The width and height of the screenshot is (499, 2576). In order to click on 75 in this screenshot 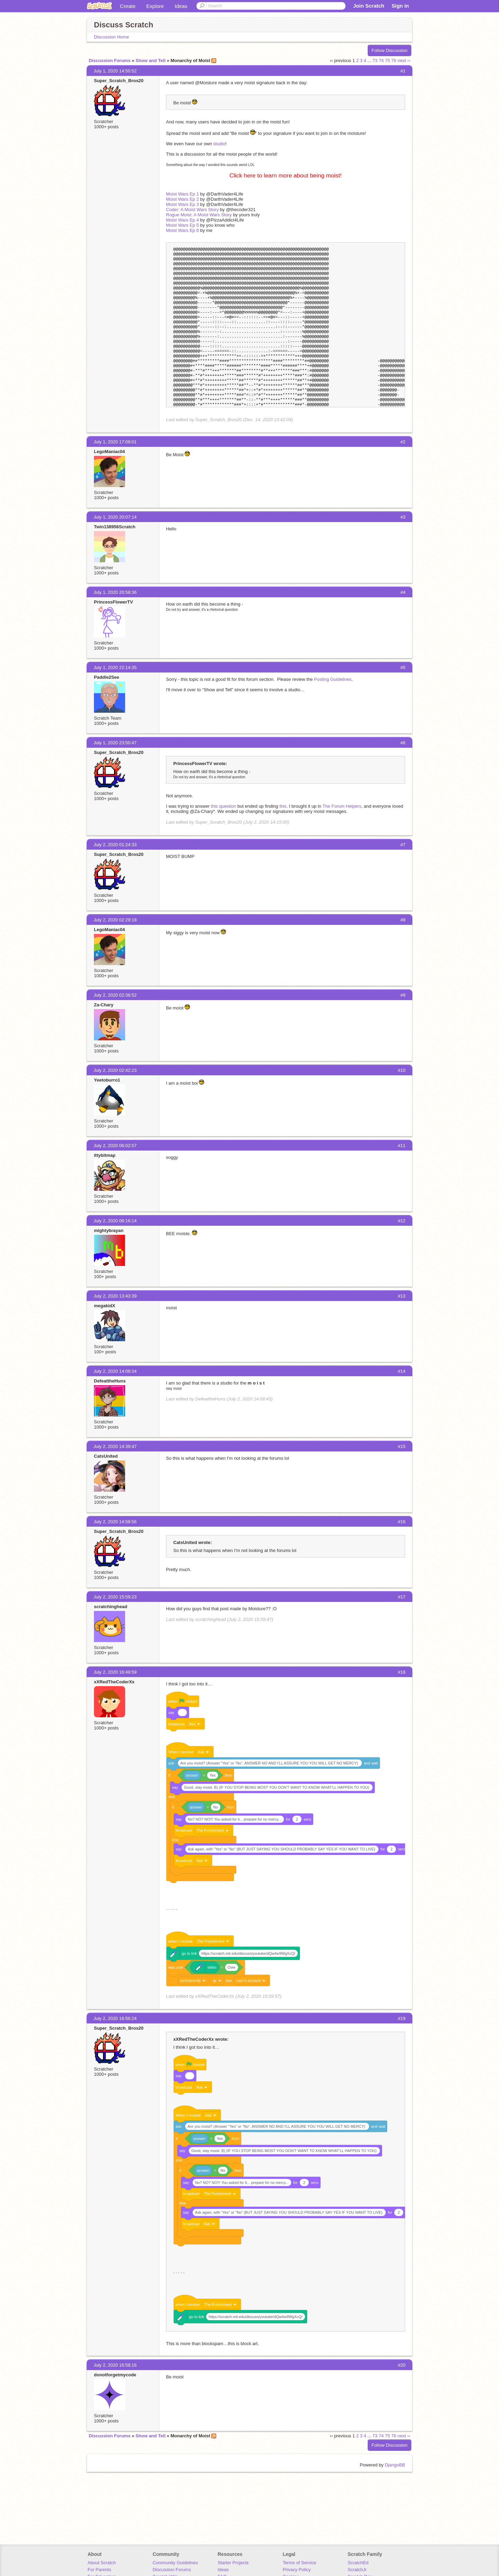, I will do `click(387, 60)`.